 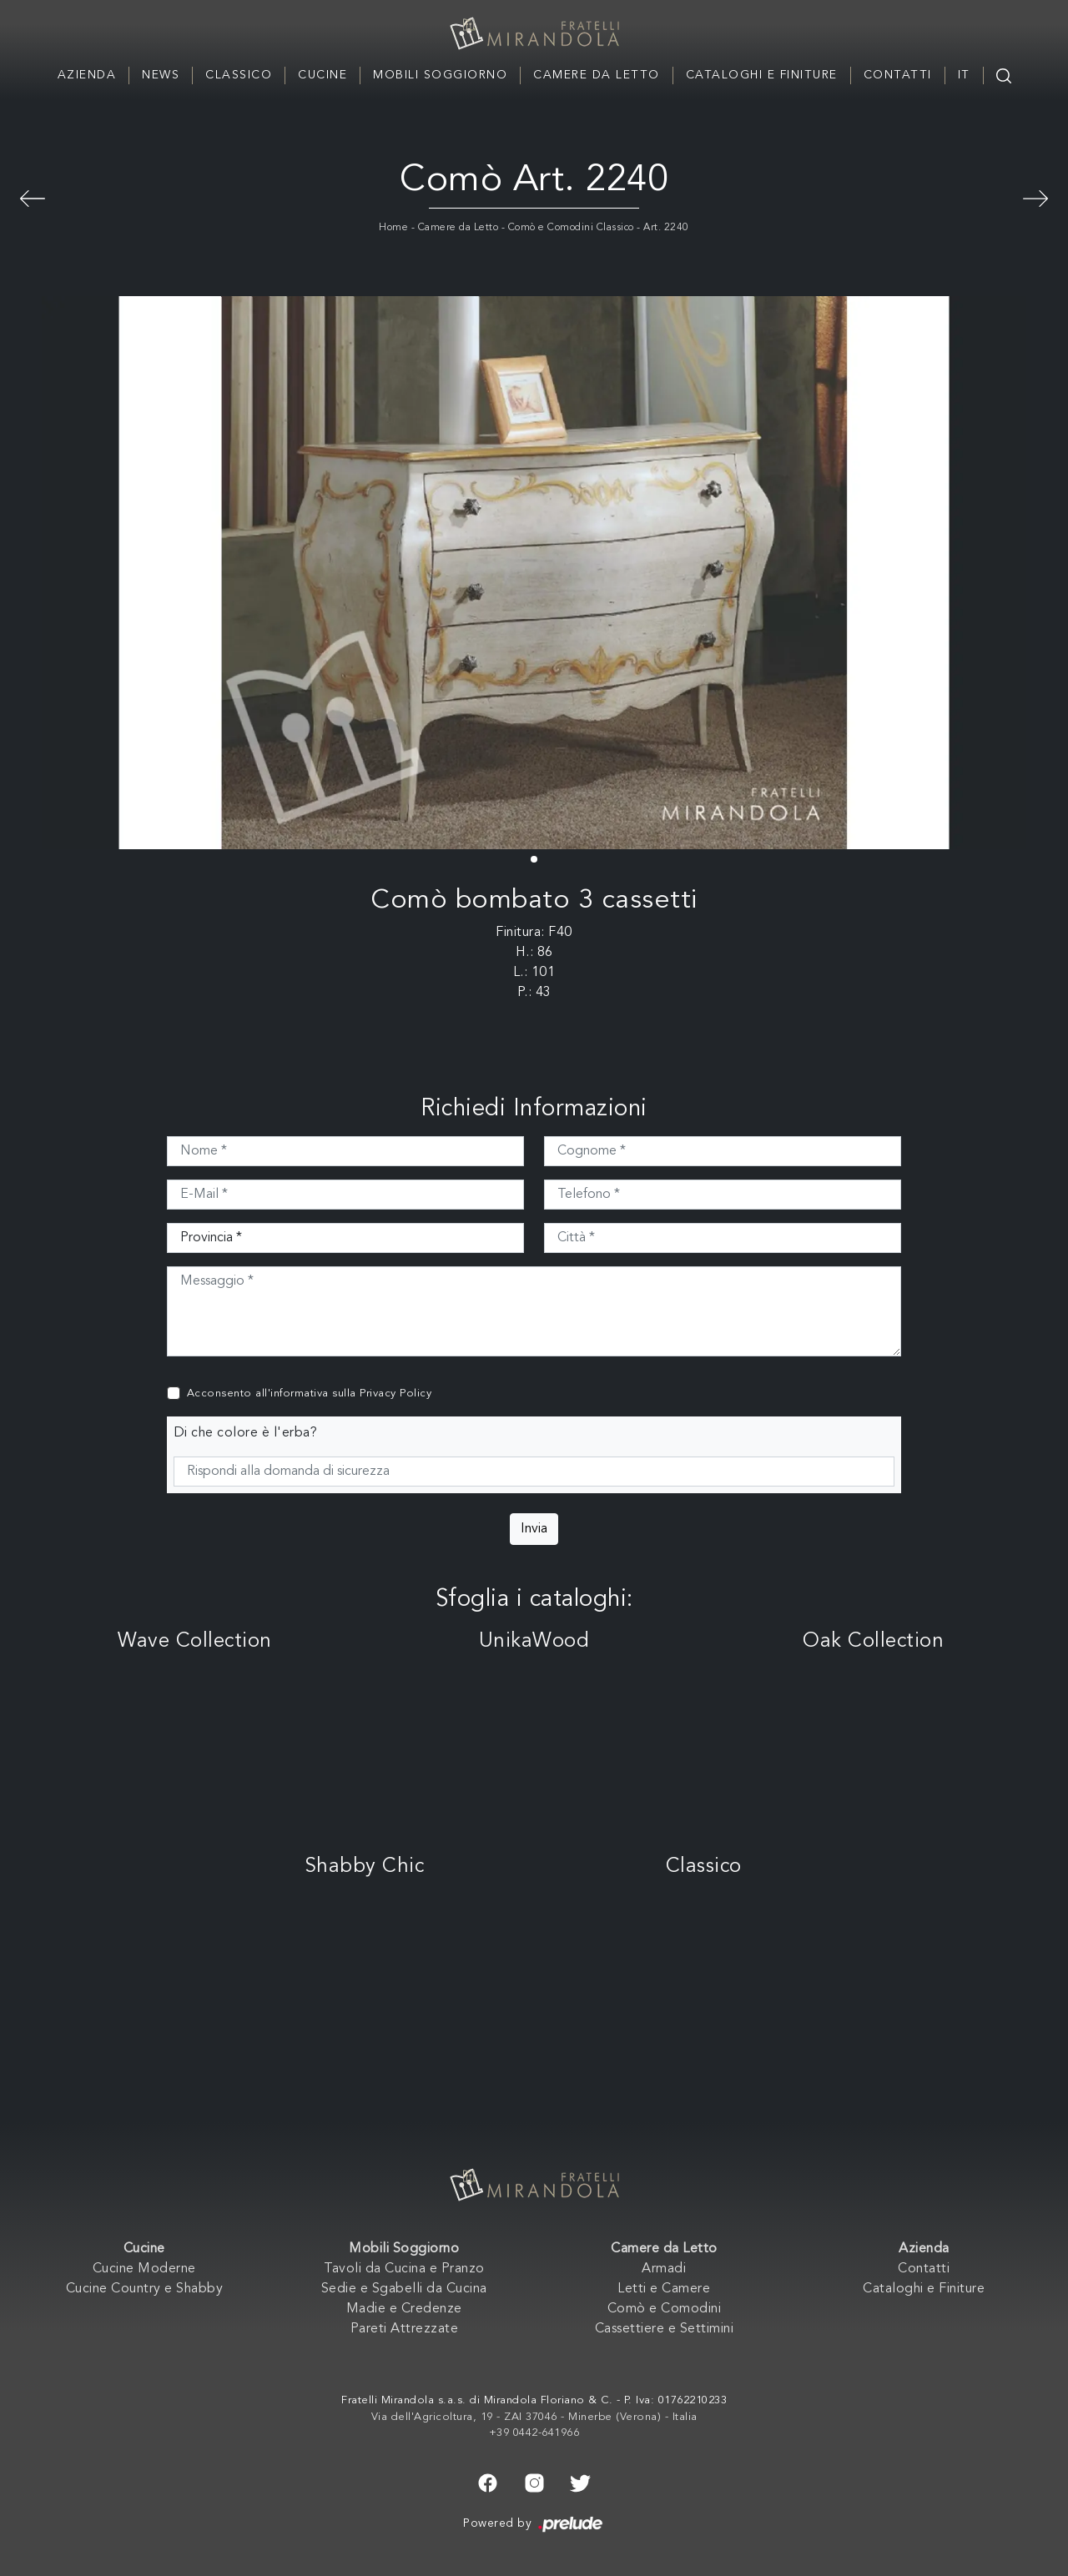 What do you see at coordinates (666, 228) in the screenshot?
I see `Art. 2240` at bounding box center [666, 228].